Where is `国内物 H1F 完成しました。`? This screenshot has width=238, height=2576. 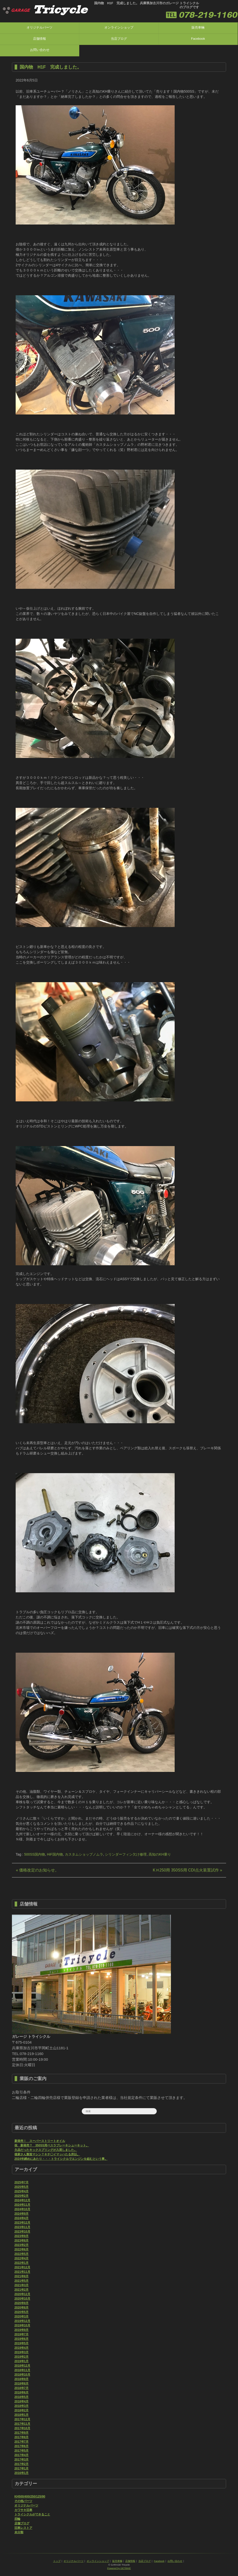 国内物 H1F 完成しました。 is located at coordinates (50, 67).